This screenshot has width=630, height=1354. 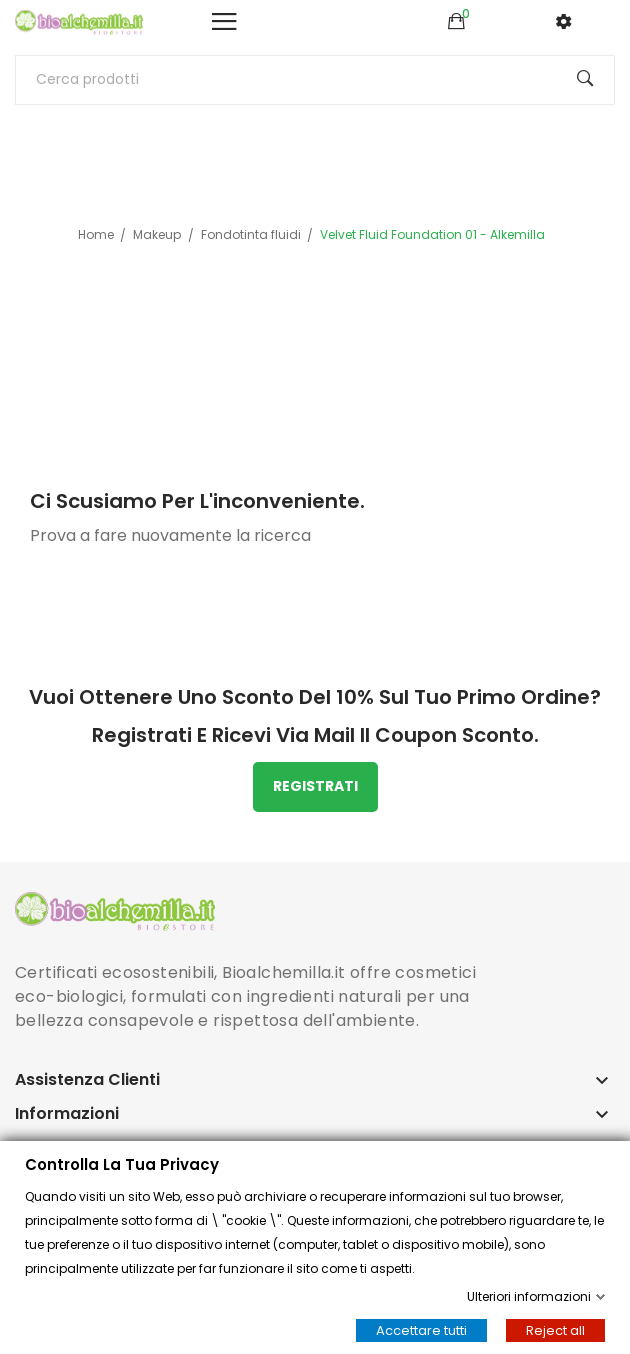 What do you see at coordinates (555, 1330) in the screenshot?
I see `Reject all` at bounding box center [555, 1330].